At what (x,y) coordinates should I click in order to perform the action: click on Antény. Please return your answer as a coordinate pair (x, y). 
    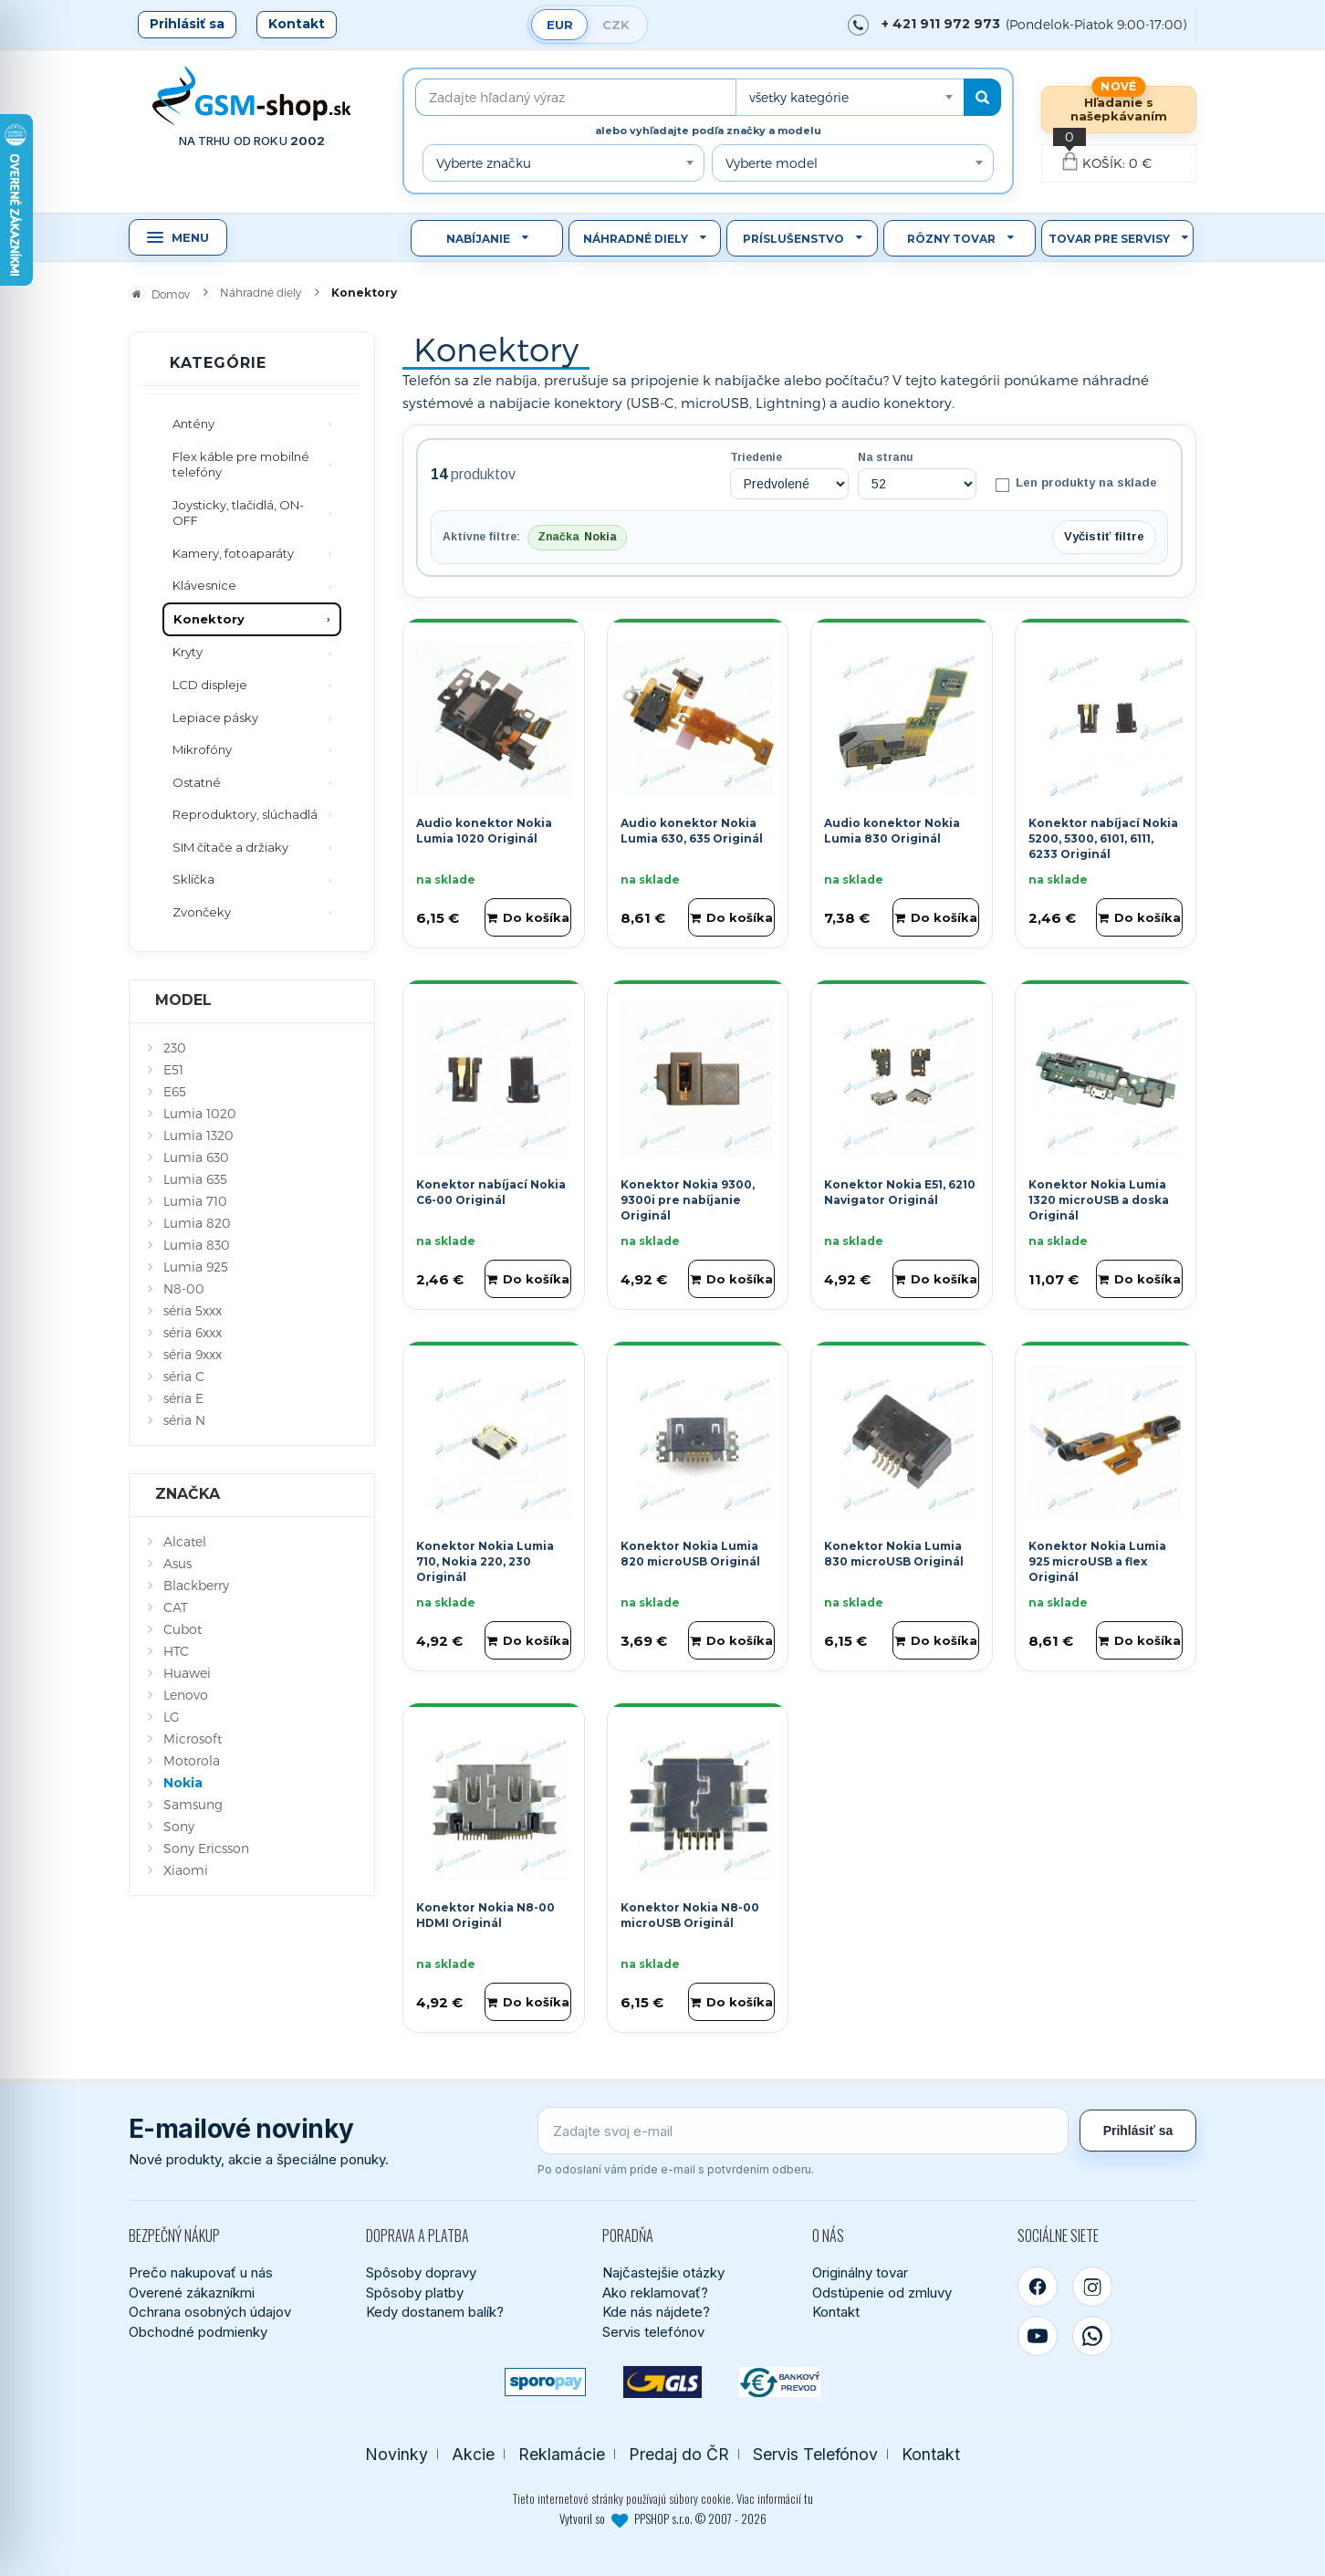
    Looking at the image, I should click on (193, 423).